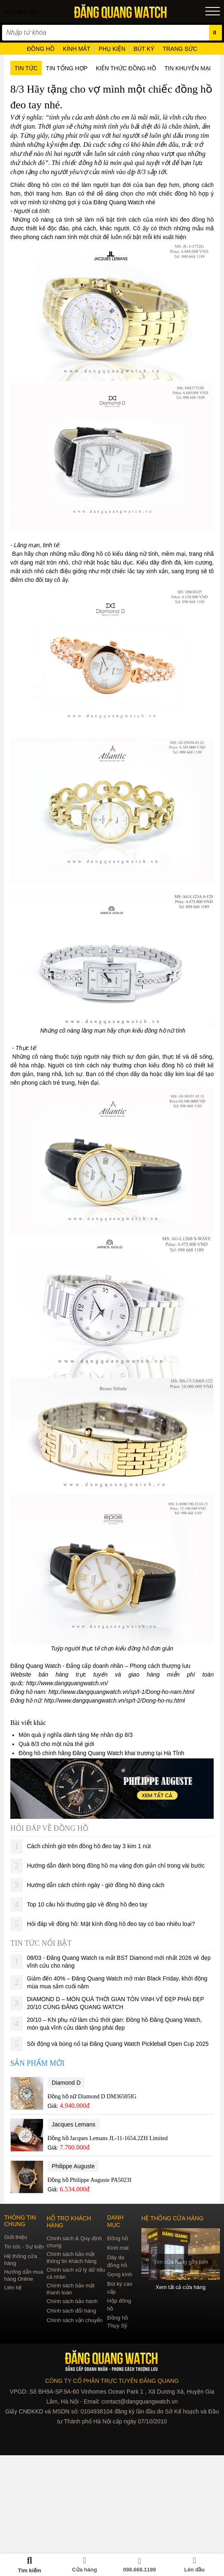 The height and width of the screenshot is (2576, 224). What do you see at coordinates (117, 1982) in the screenshot?
I see `Giảm đến 40% – Đăng Quang Watch mở màn Black Friday, khởi động mùa mua sắm cuối năm` at bounding box center [117, 1982].